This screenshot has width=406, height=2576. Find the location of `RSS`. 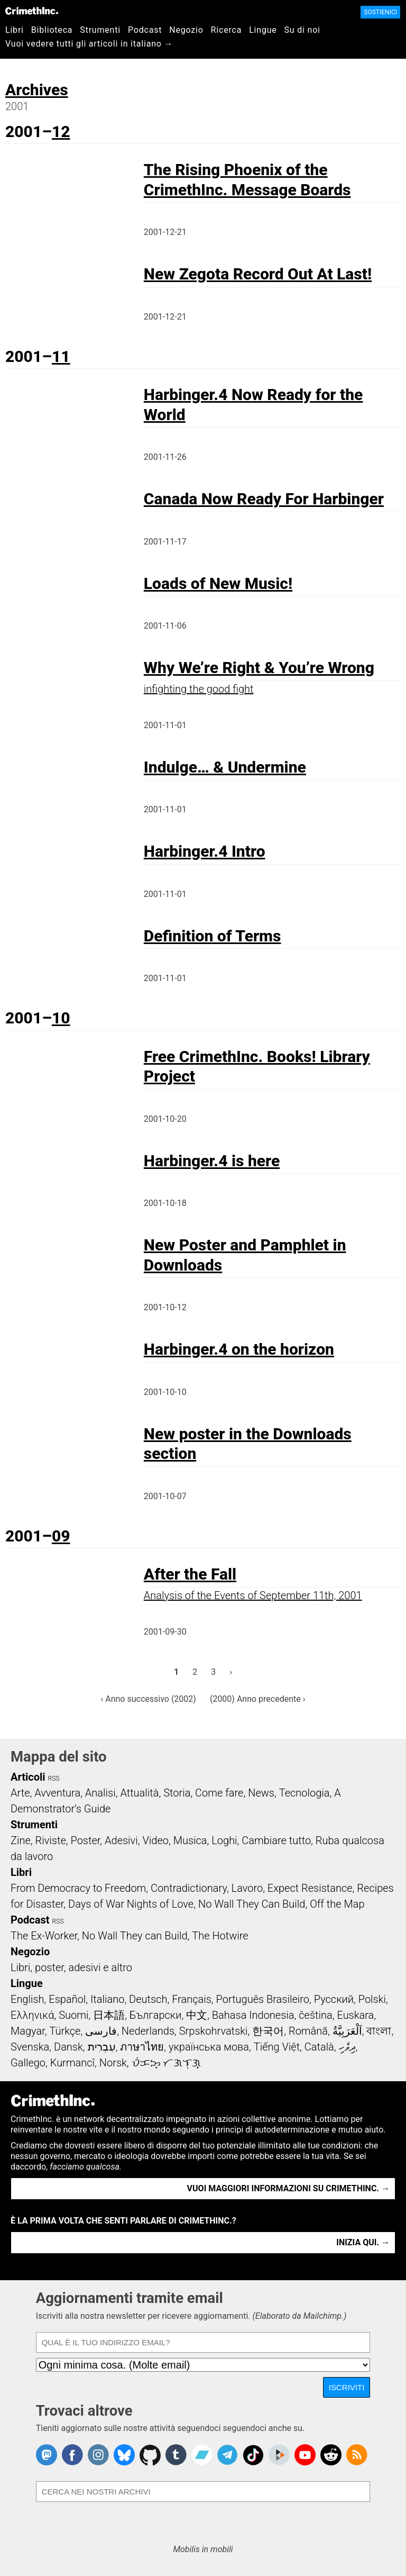

RSS is located at coordinates (54, 1778).